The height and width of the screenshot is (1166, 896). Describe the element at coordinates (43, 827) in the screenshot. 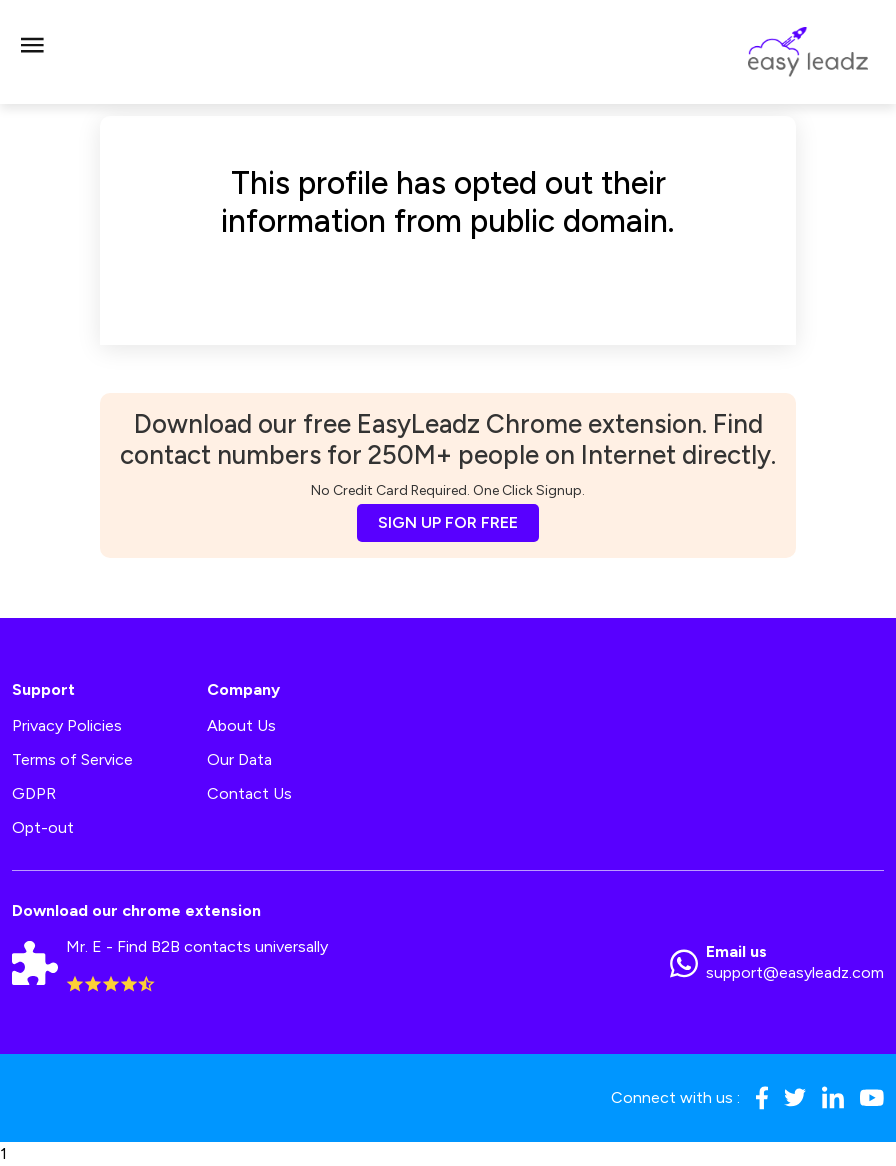

I see `Opt-out` at that location.